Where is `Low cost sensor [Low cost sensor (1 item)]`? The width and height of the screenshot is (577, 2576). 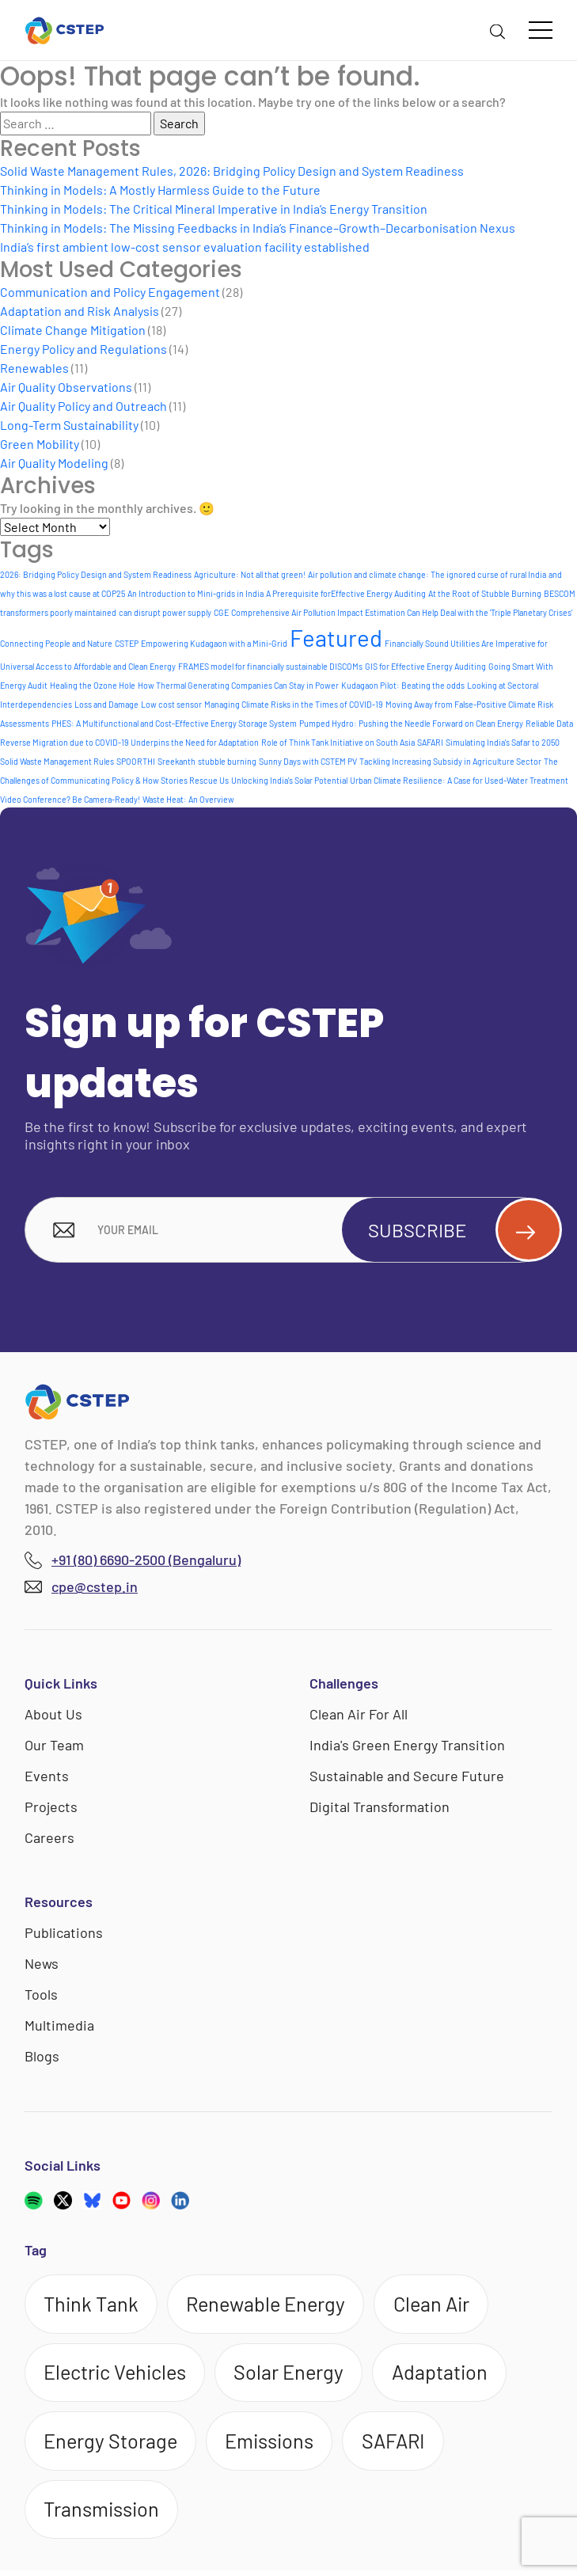 Low cost sensor [Low cost sensor (1 item)] is located at coordinates (171, 704).